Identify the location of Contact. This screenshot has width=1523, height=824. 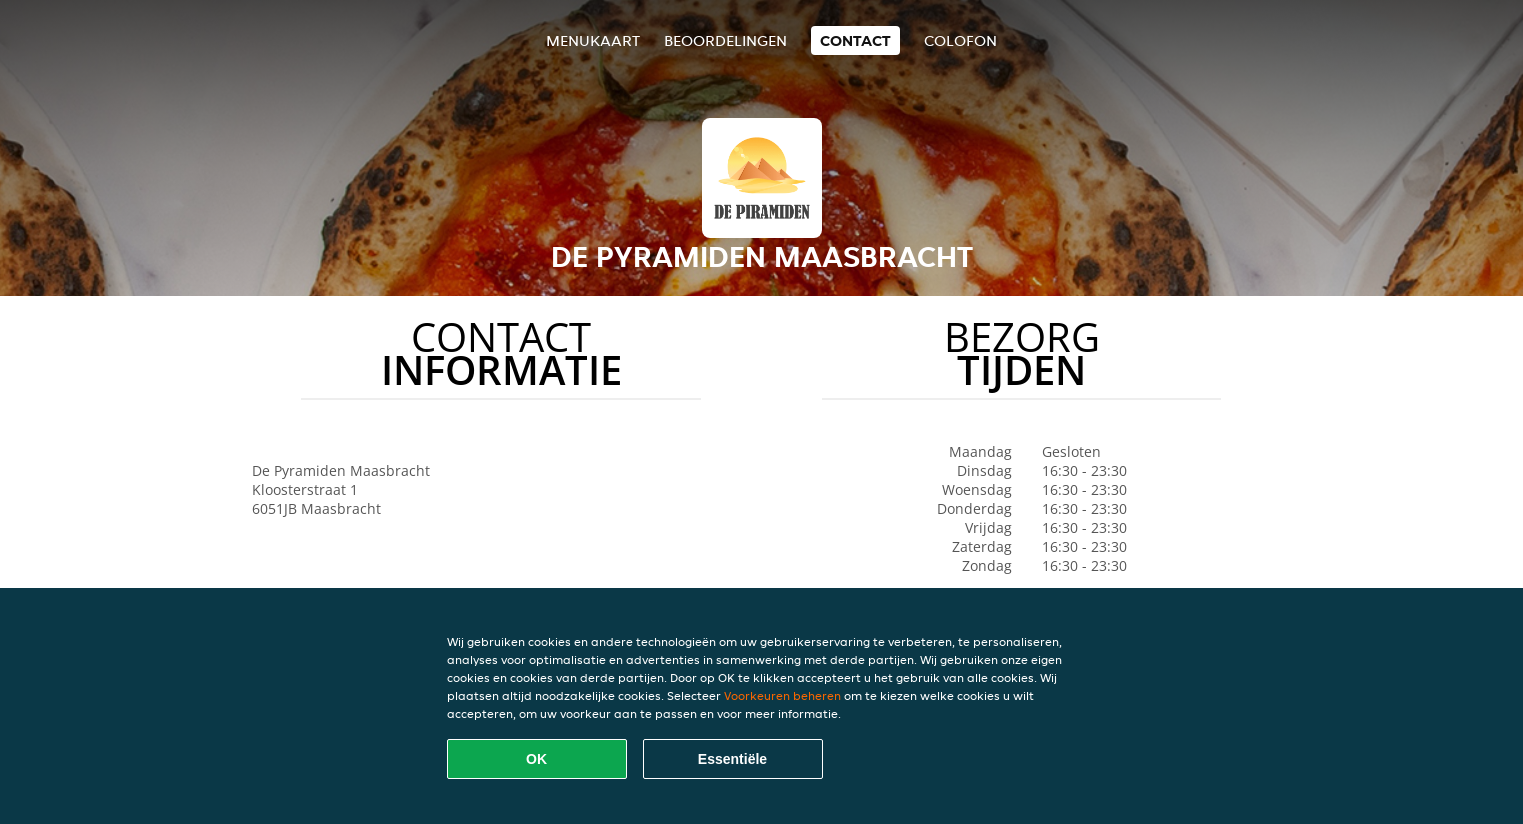
(855, 40).